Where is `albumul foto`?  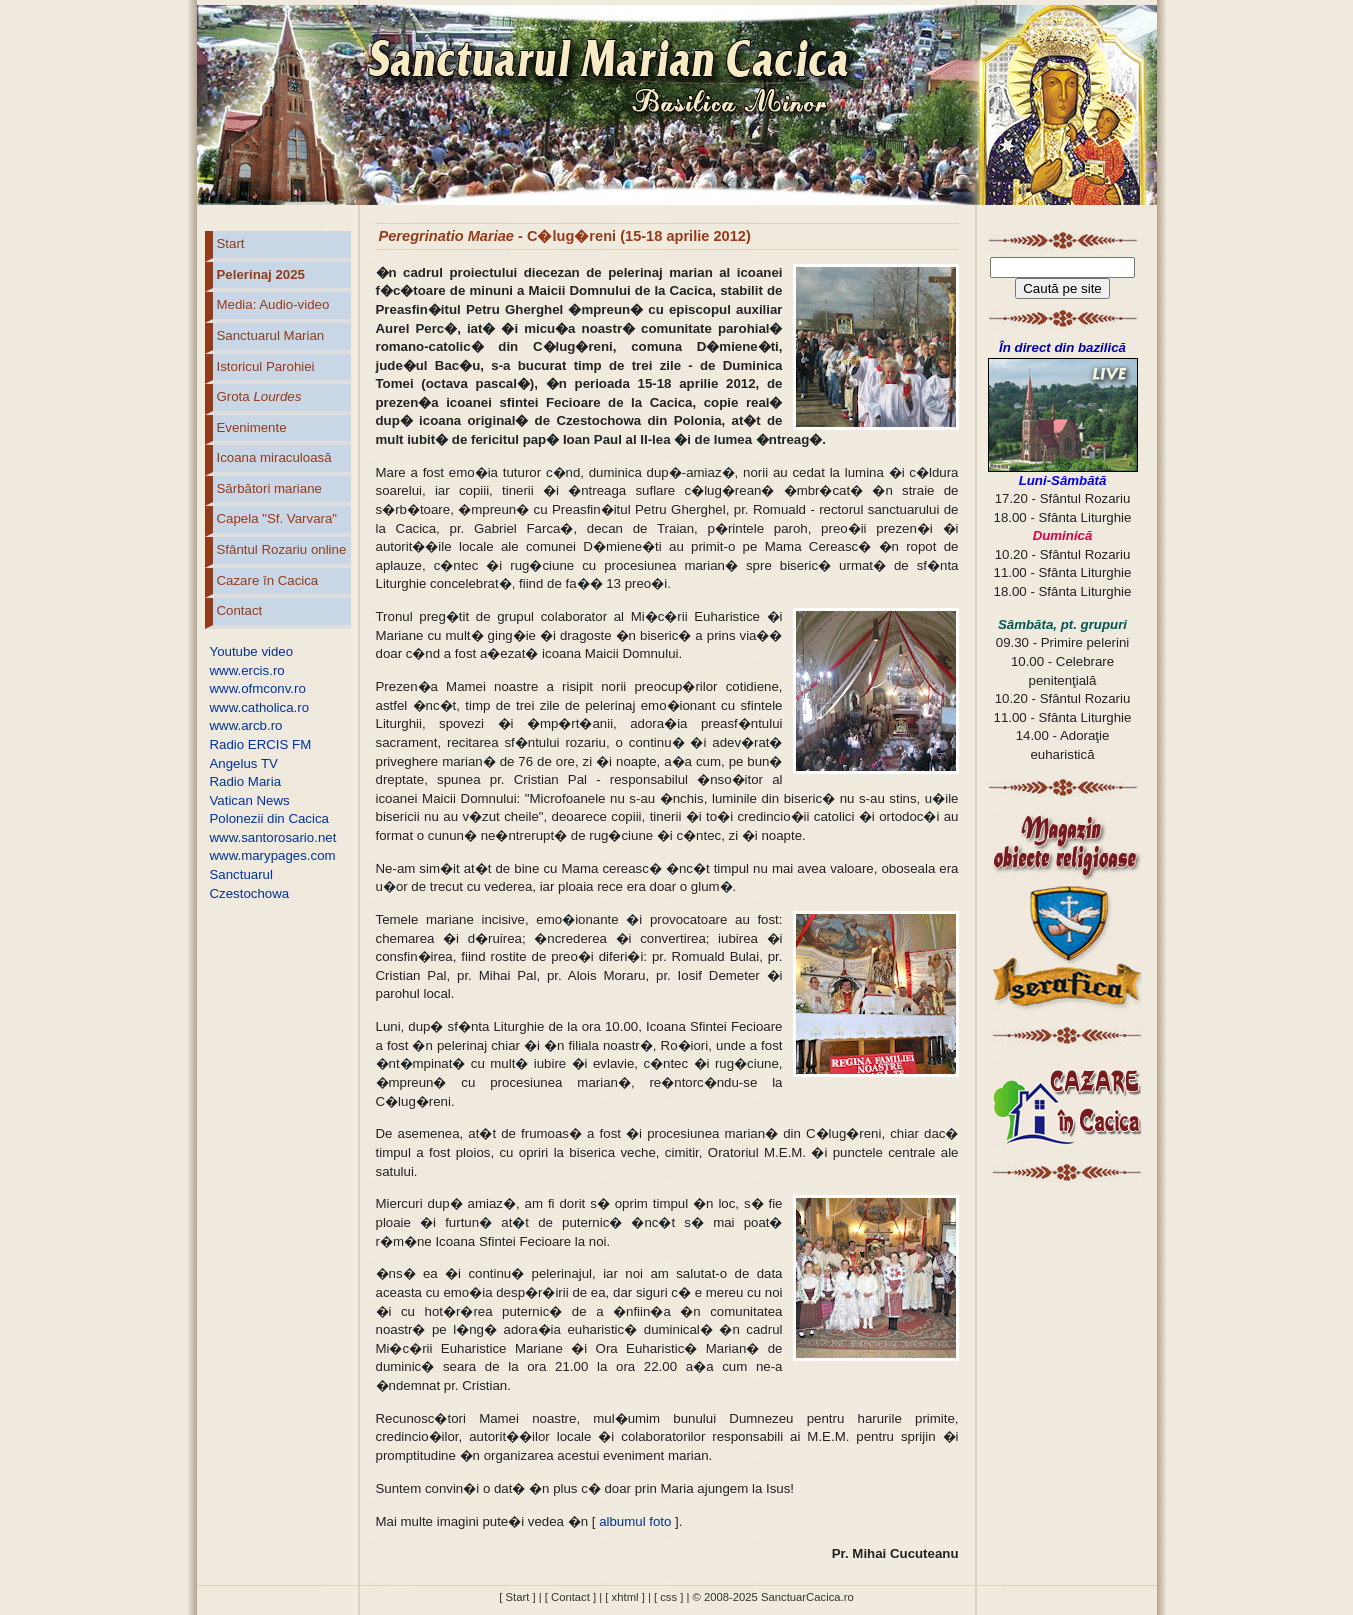
albumul foto is located at coordinates (635, 1521).